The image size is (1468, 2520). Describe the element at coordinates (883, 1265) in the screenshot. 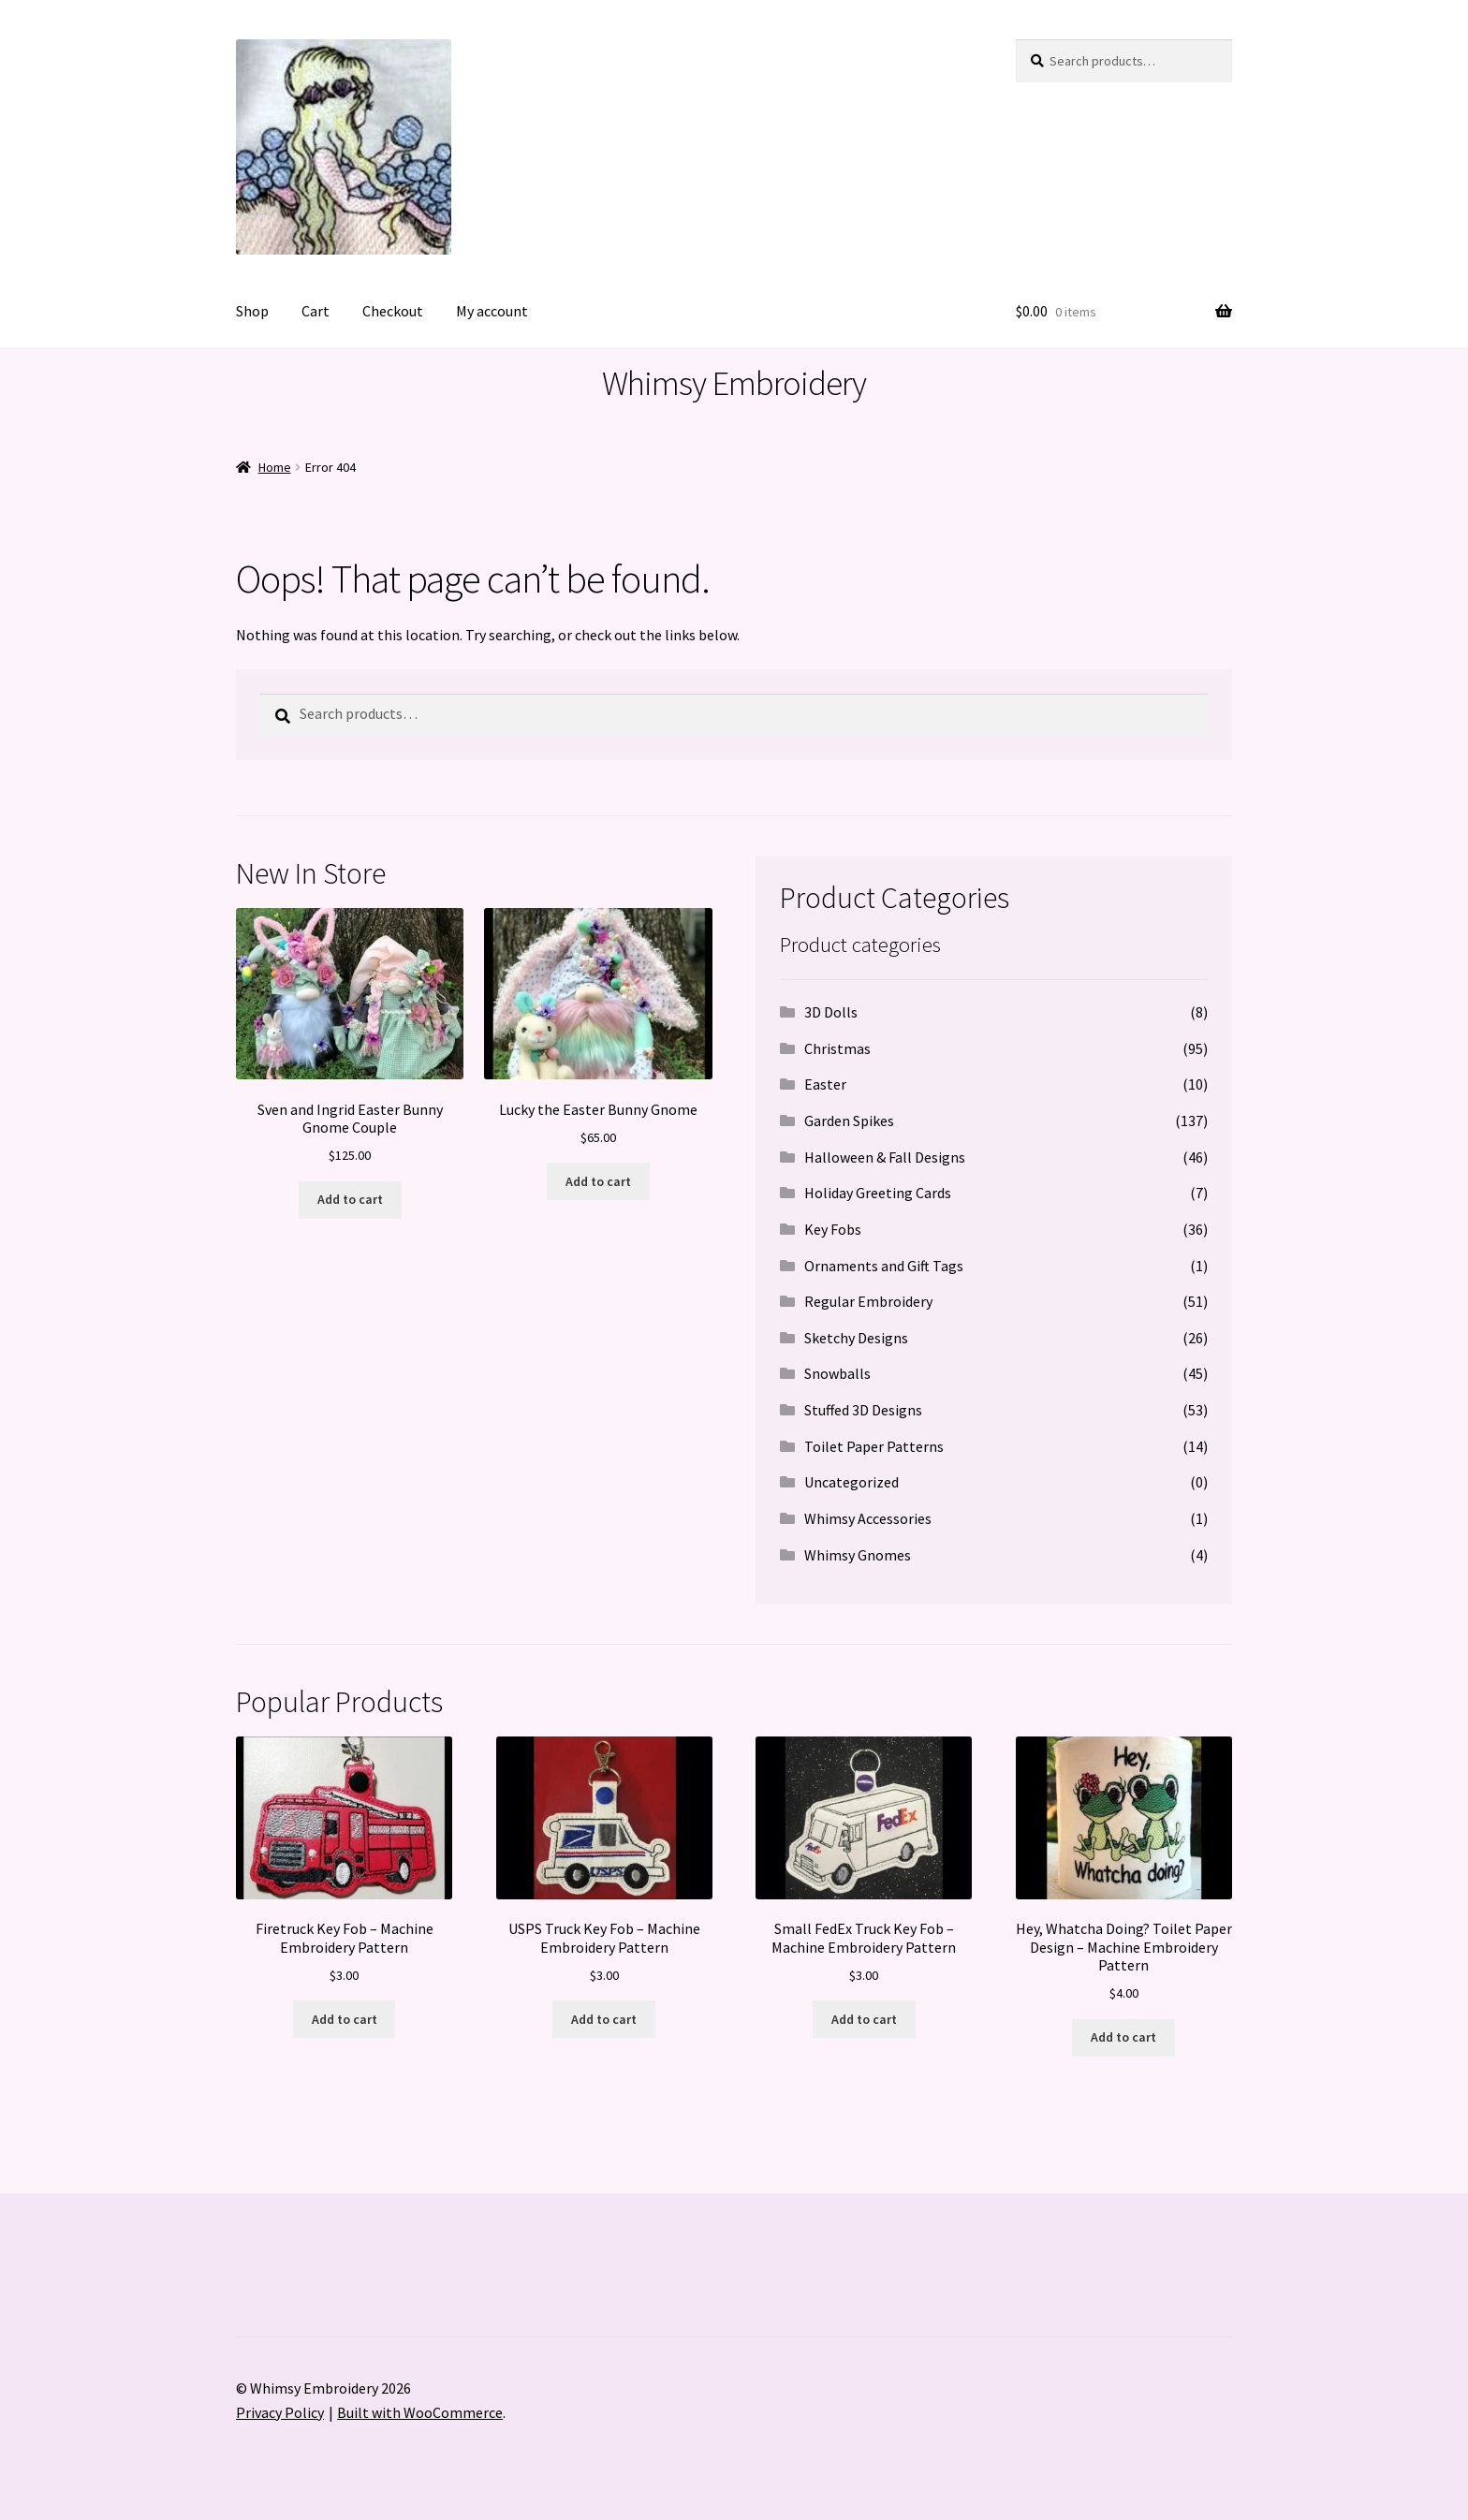

I see `Ornaments and Gift Tags` at that location.